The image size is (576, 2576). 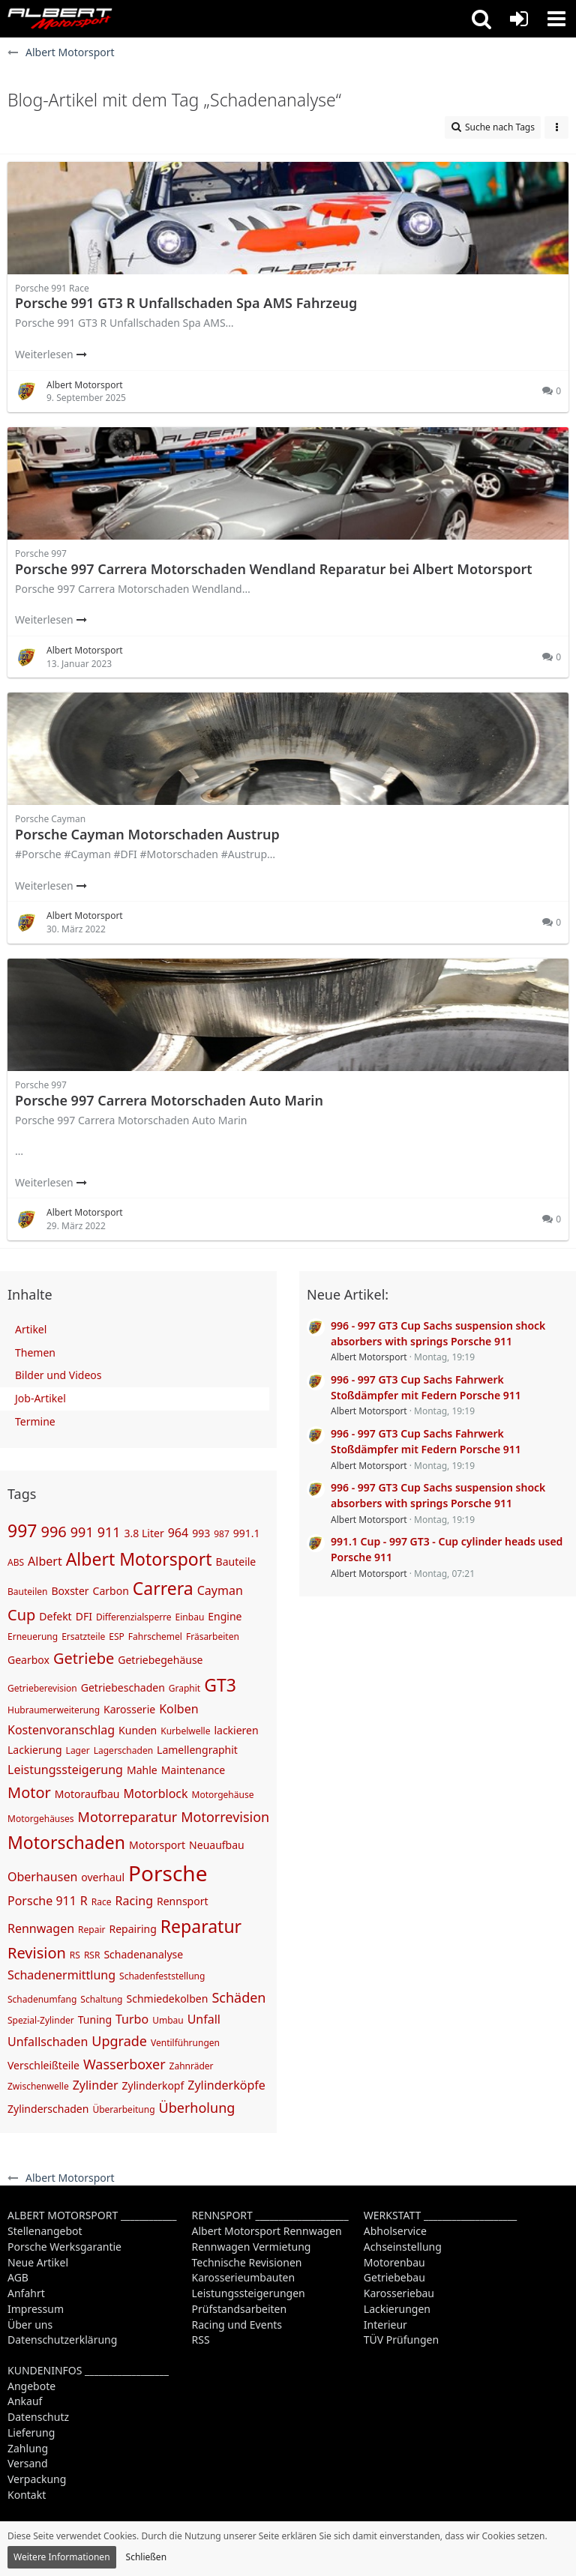 What do you see at coordinates (169, 1100) in the screenshot?
I see `Porsche 997 Carrera Motorschaden Auto Marin` at bounding box center [169, 1100].